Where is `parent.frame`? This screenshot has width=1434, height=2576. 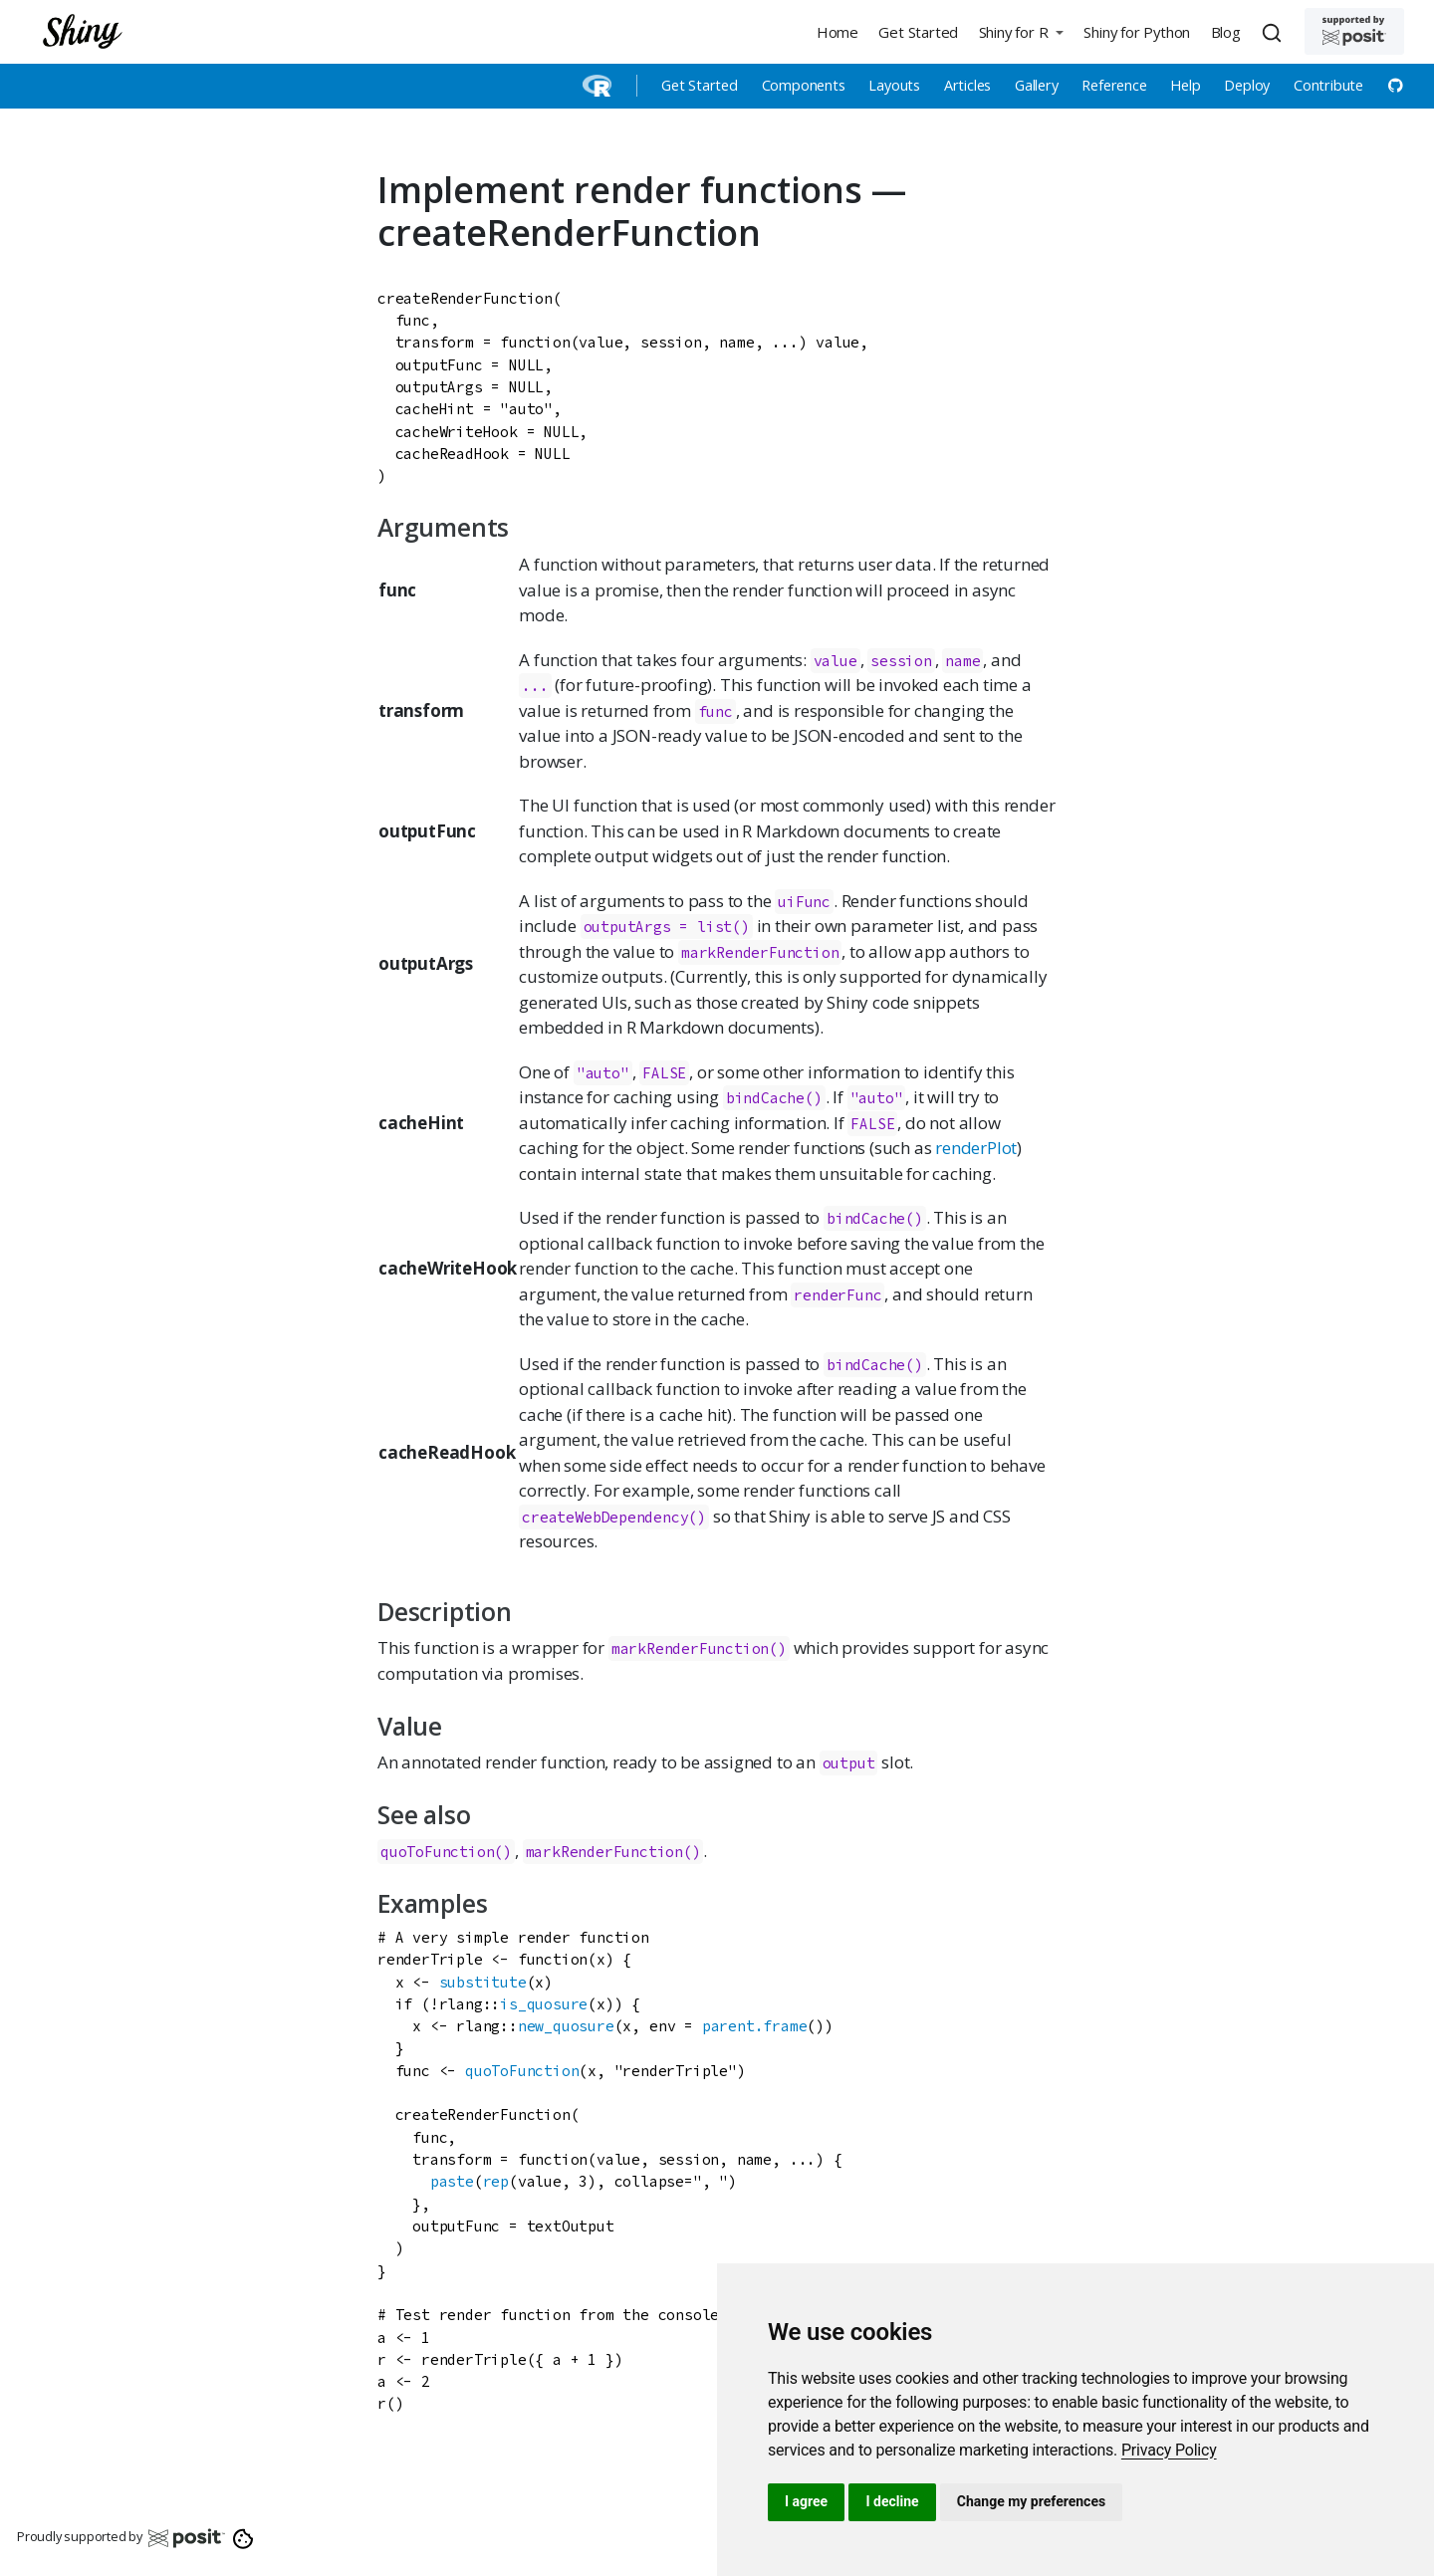
parent.frame is located at coordinates (755, 2025).